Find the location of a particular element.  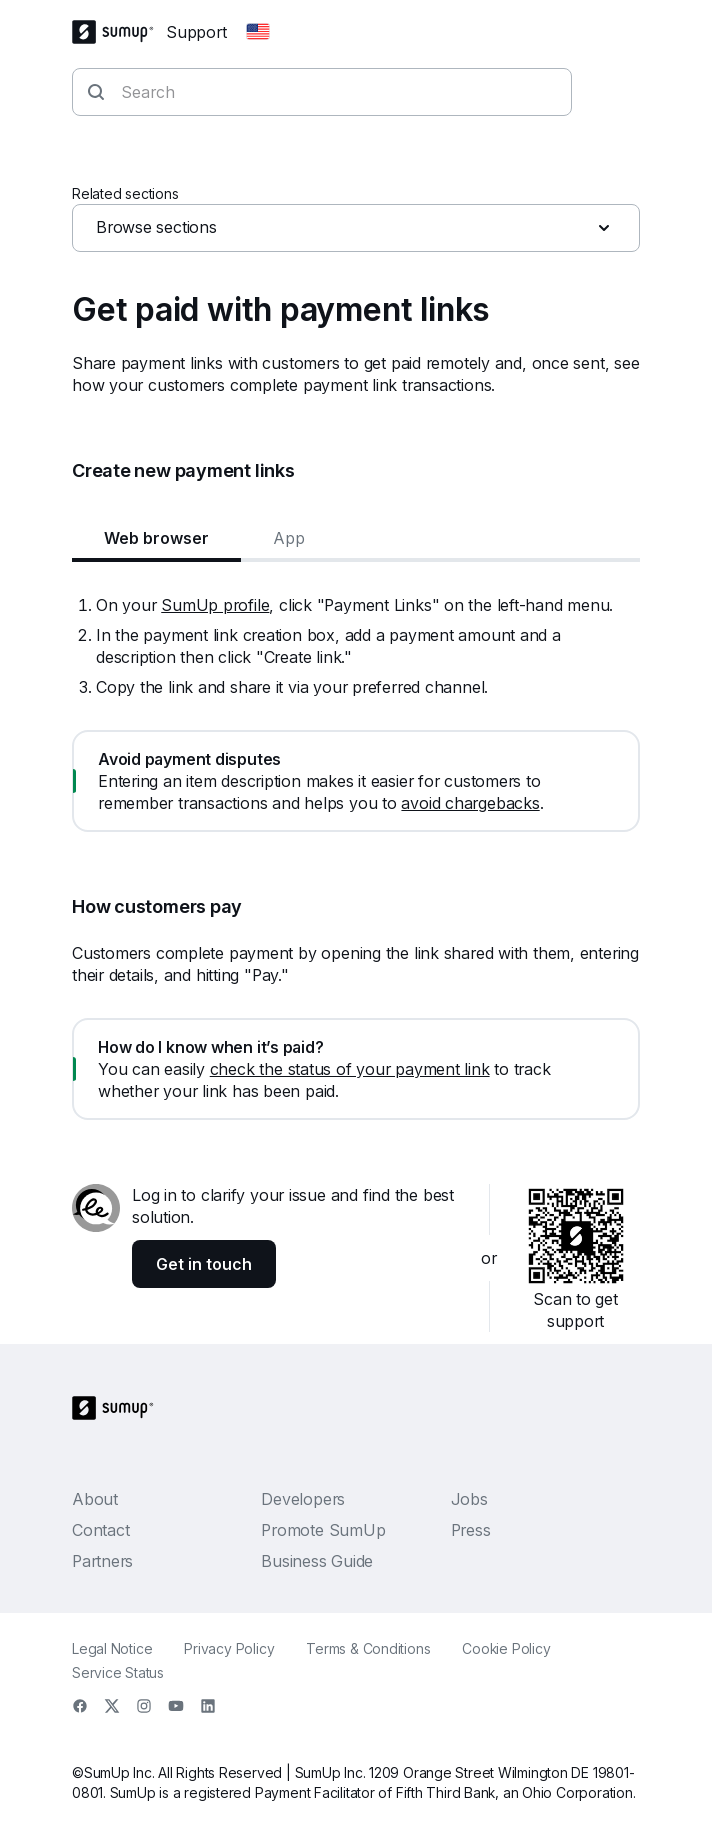

About is located at coordinates (95, 1499).